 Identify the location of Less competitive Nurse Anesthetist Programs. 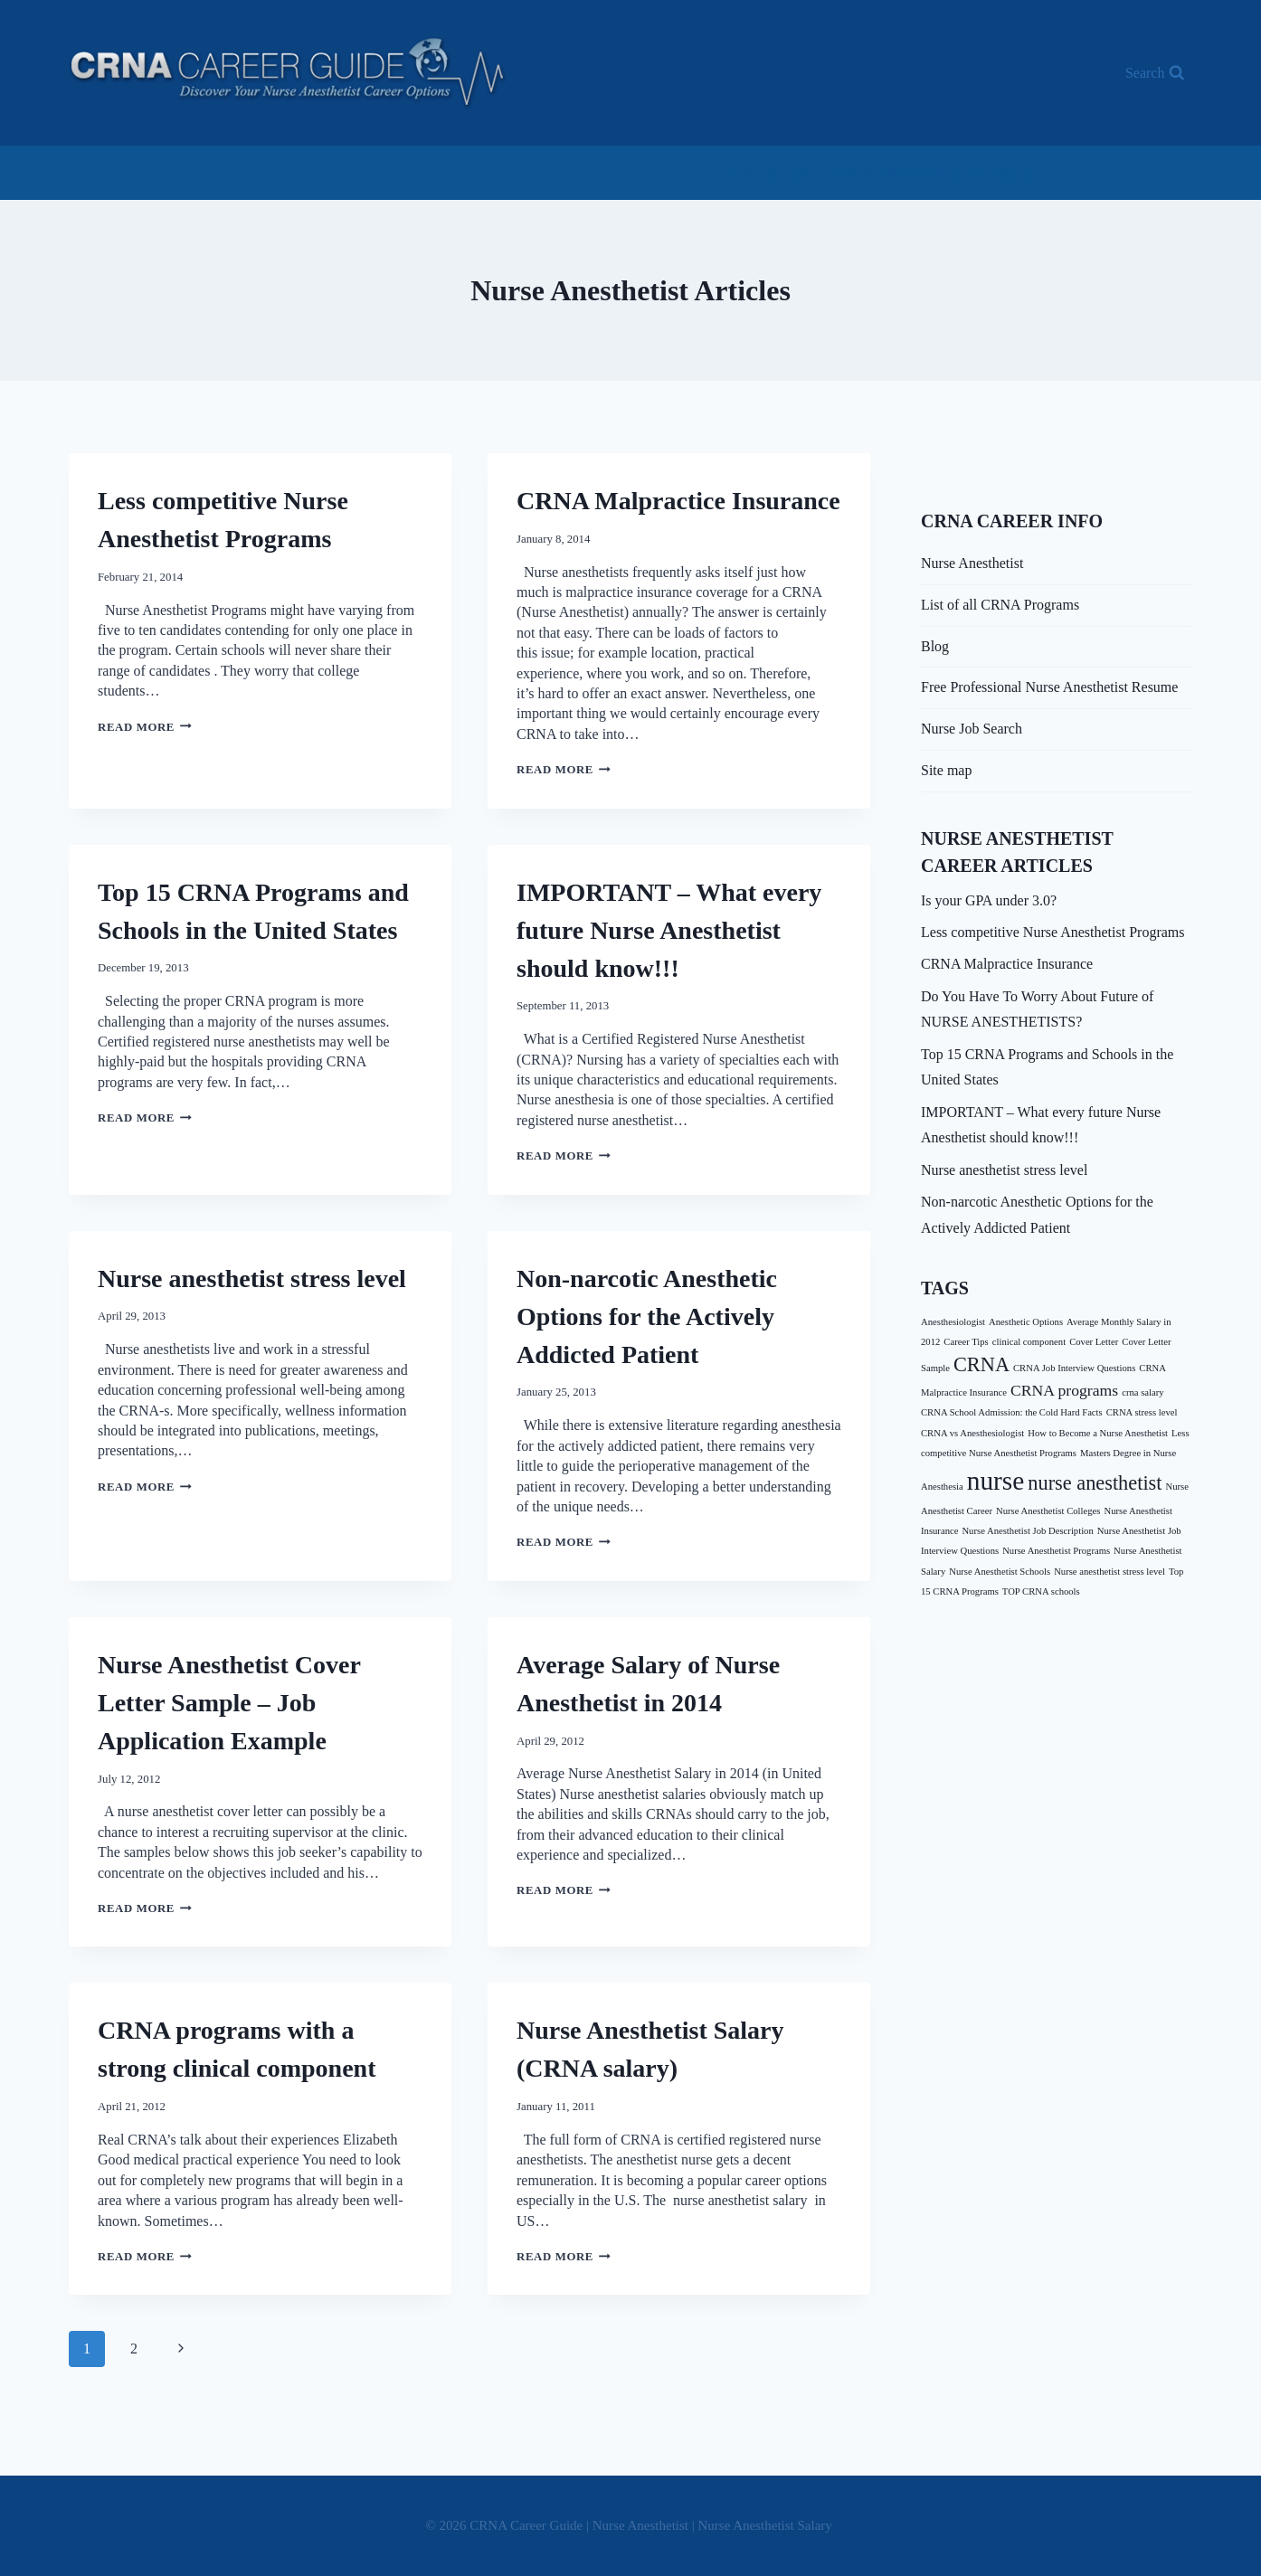
(1053, 932).